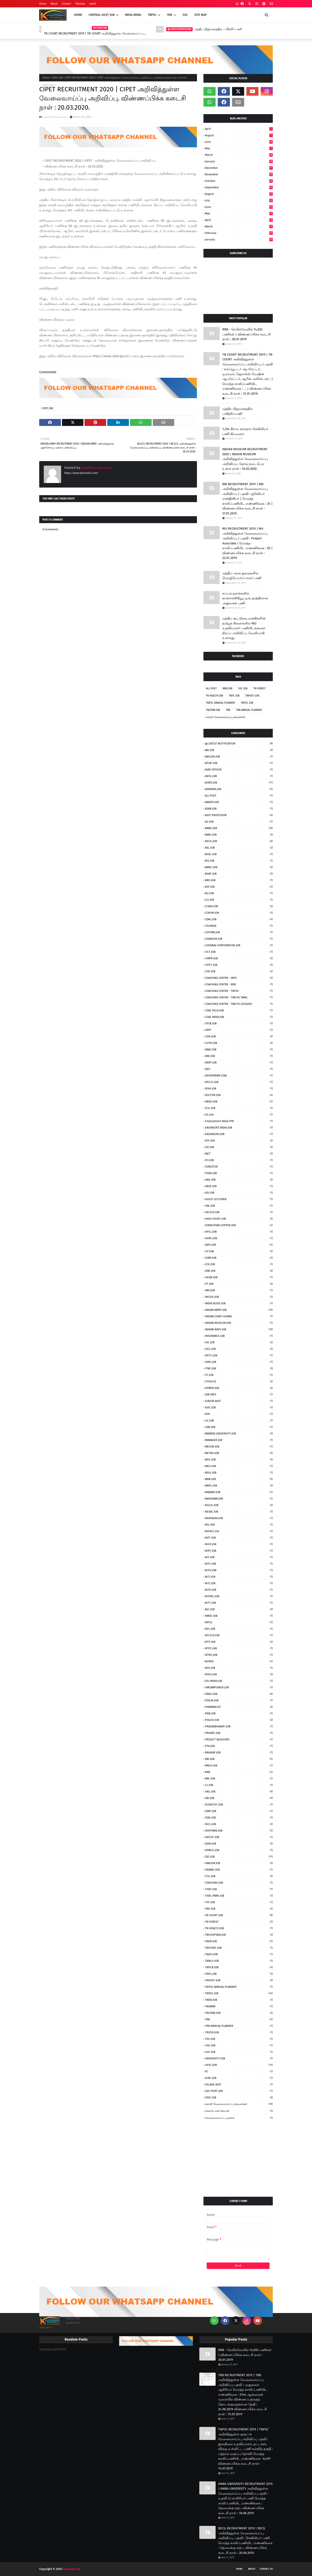 This screenshot has width=312, height=2576. Describe the element at coordinates (239, 1641) in the screenshot. I see `NTP JOB` at that location.